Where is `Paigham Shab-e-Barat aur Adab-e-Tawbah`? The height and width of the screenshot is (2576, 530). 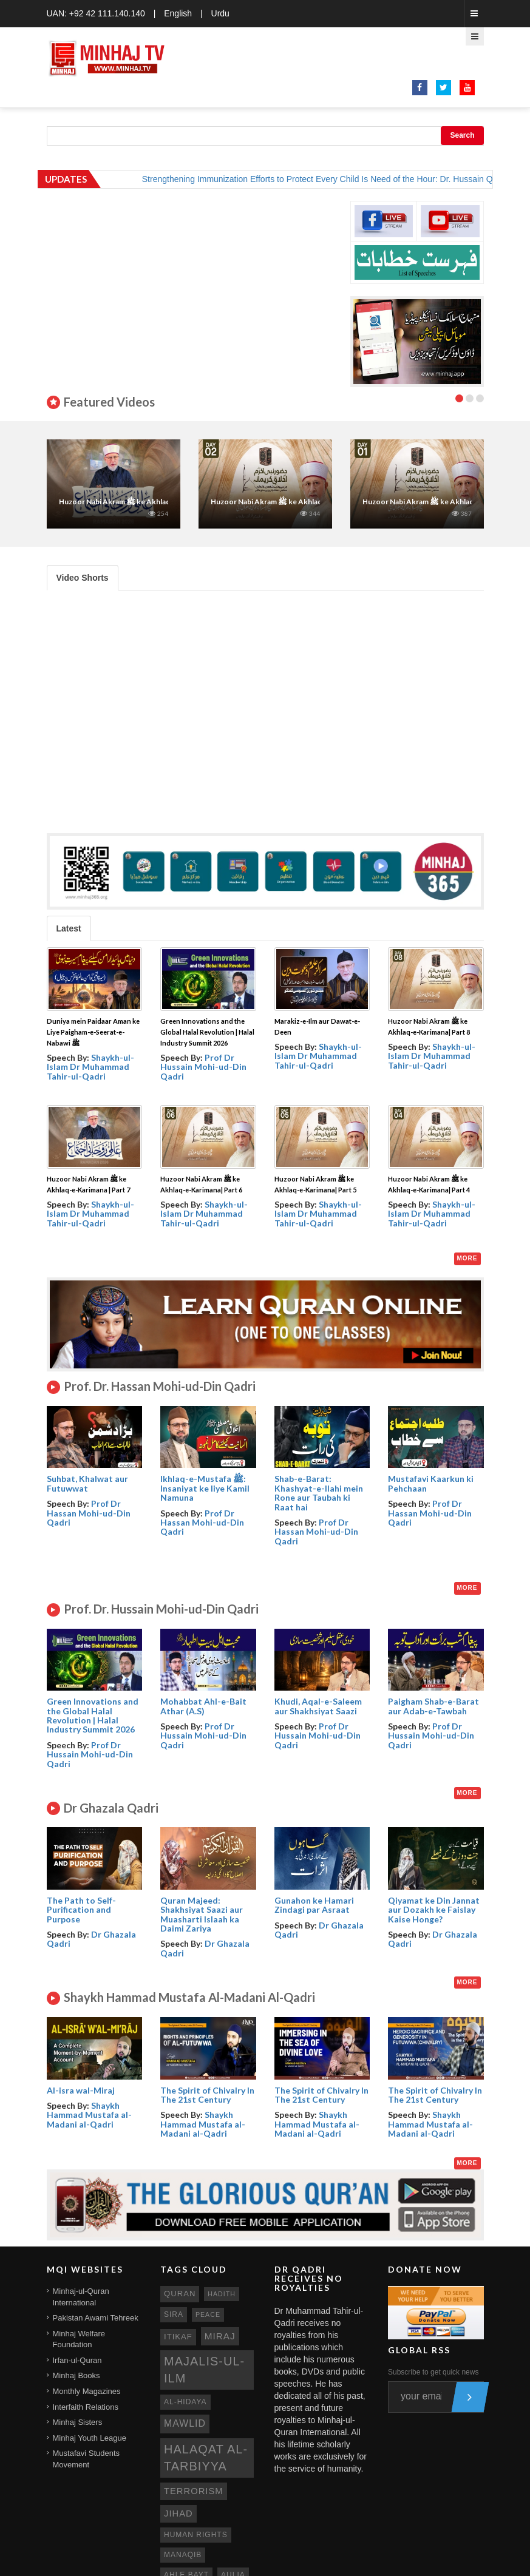 Paigham Shab-e-Barat aur Adab-e-Tawbah is located at coordinates (433, 1706).